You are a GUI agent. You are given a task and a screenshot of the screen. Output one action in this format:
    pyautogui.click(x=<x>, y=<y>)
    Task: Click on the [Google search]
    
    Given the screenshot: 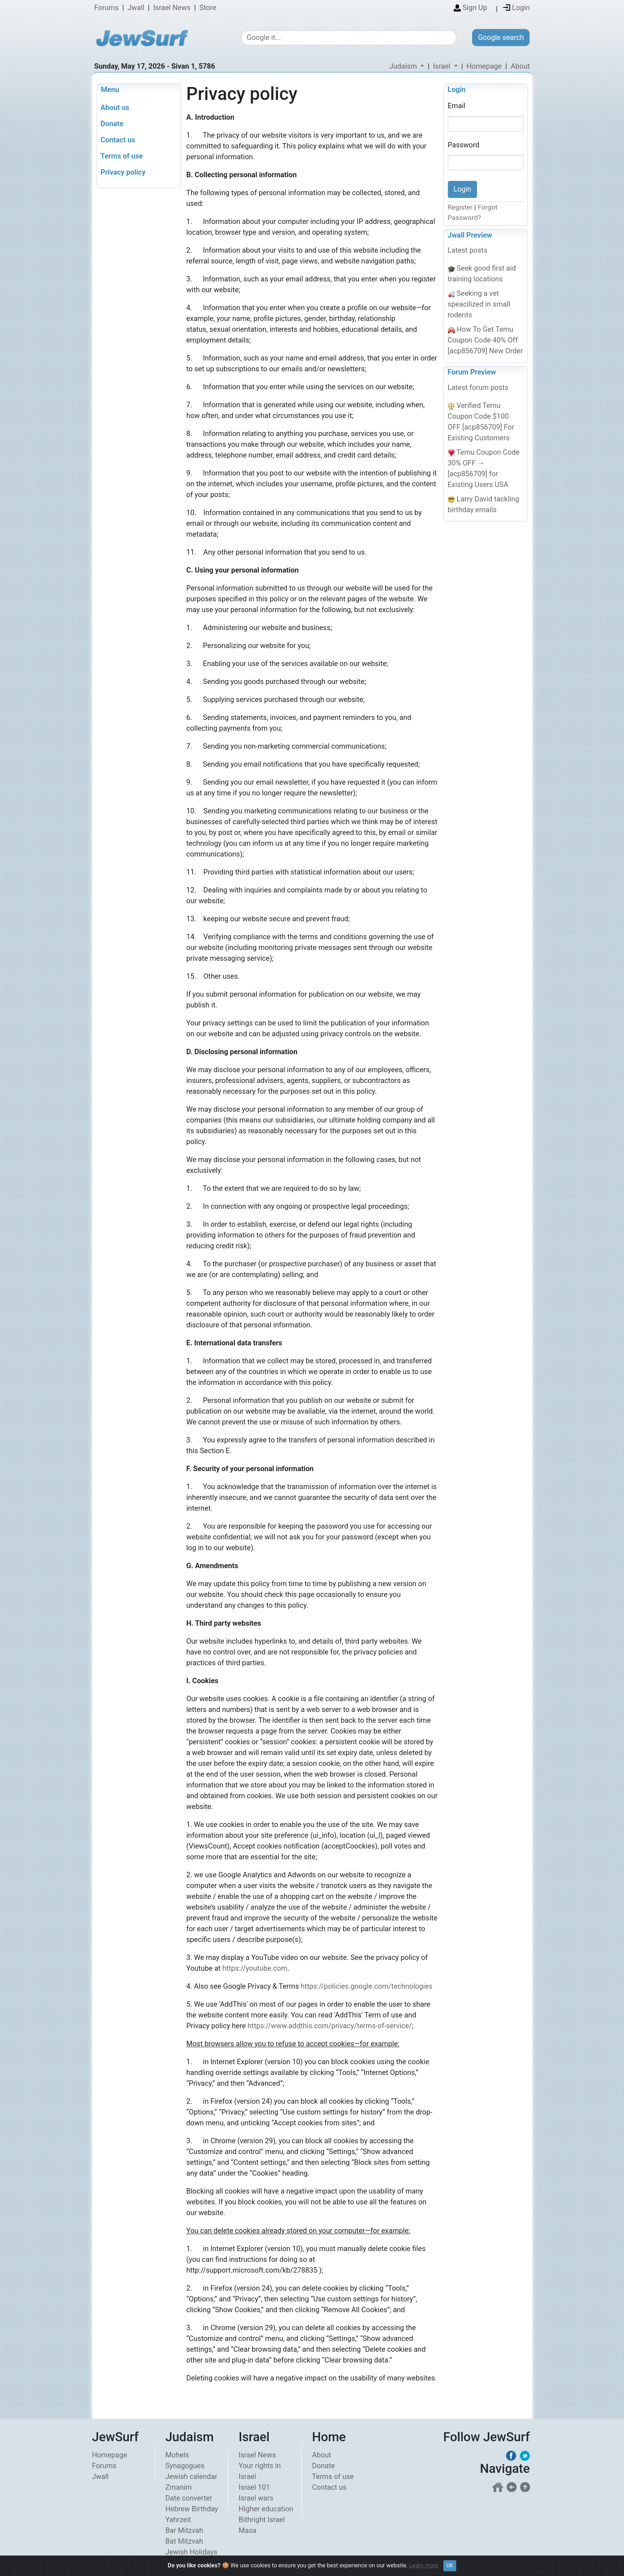 What is the action you would take?
    pyautogui.click(x=349, y=38)
    